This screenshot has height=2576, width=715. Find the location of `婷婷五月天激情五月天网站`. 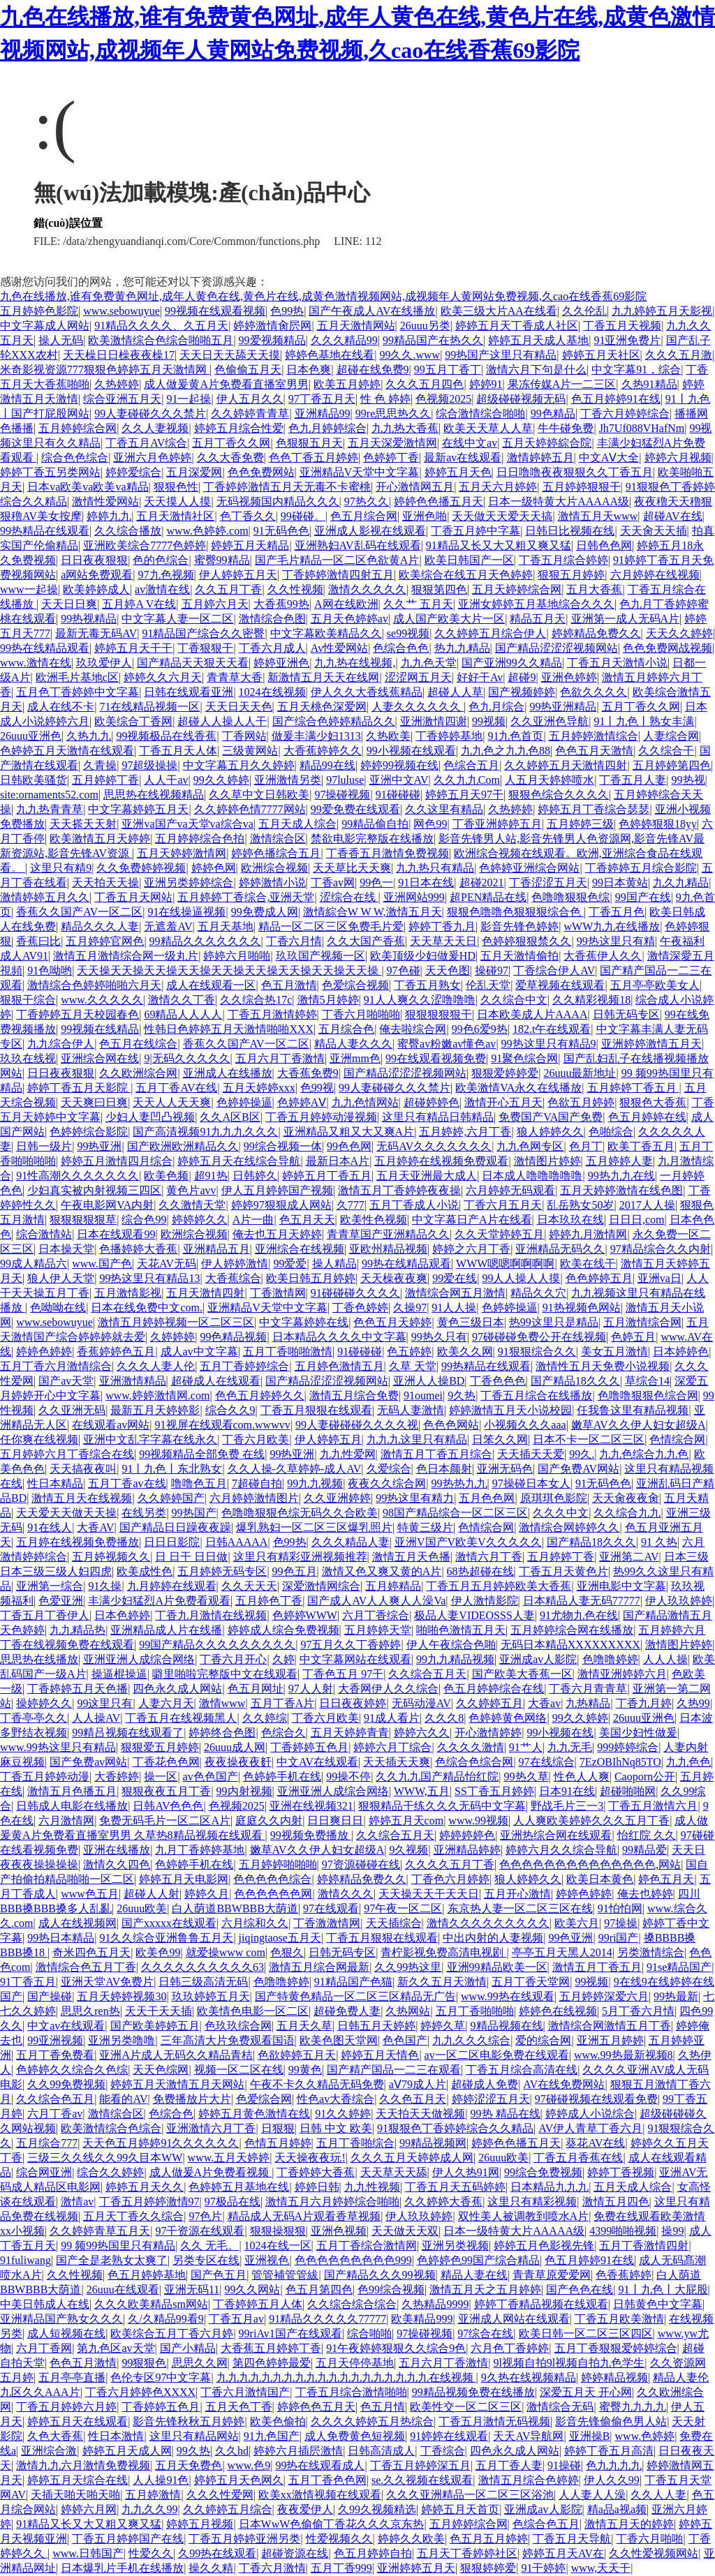

婷婷五月天激情五月天网站 is located at coordinates (177, 2084).